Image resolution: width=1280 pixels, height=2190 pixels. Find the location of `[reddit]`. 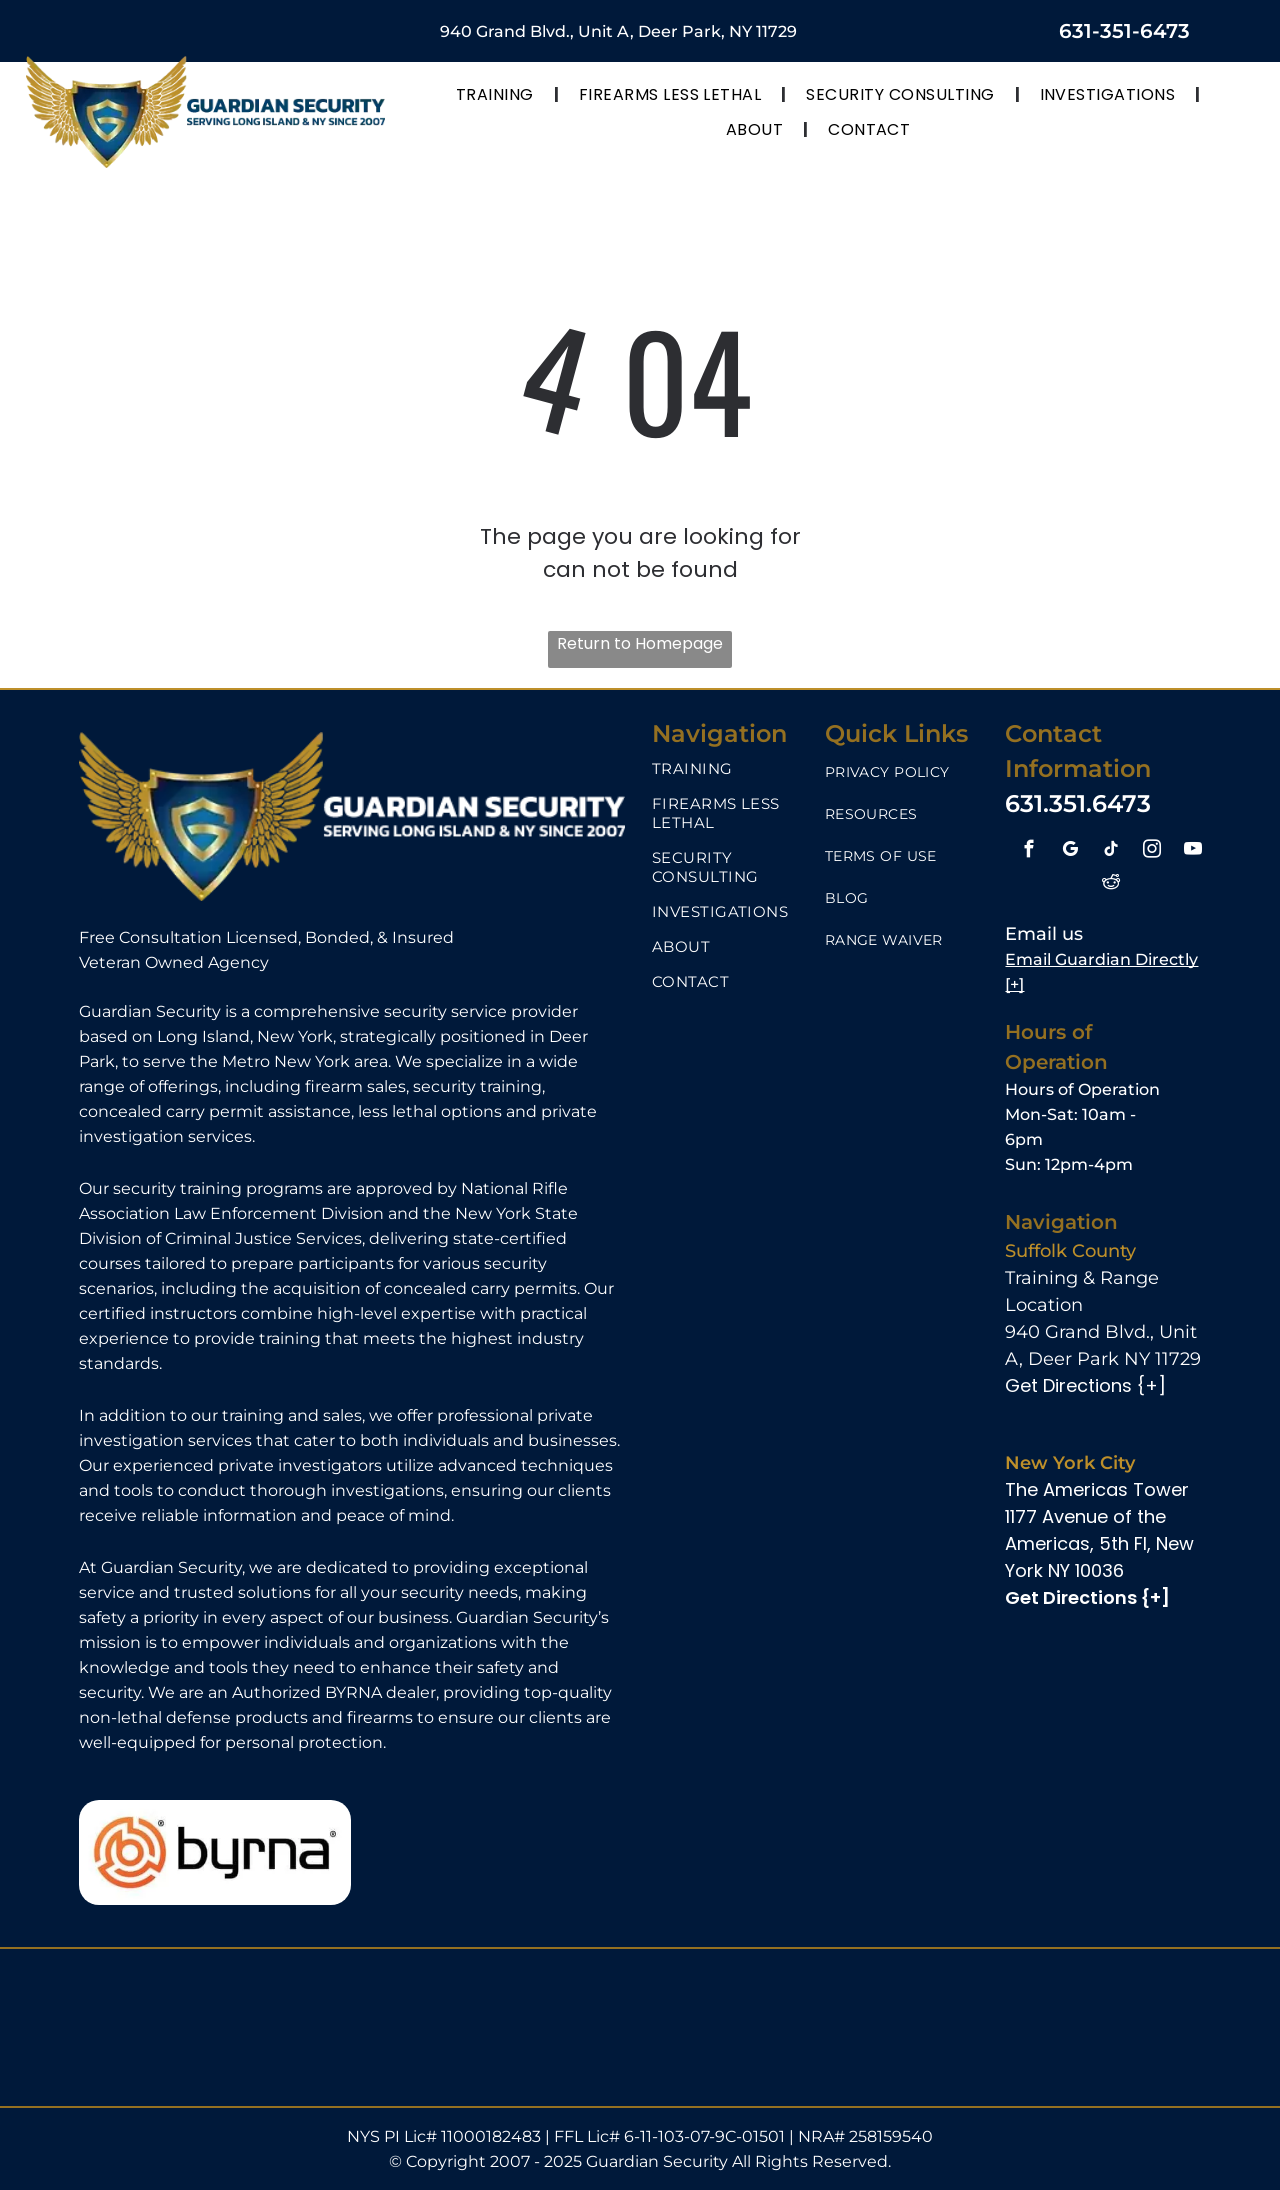

[reddit] is located at coordinates (1110, 884).